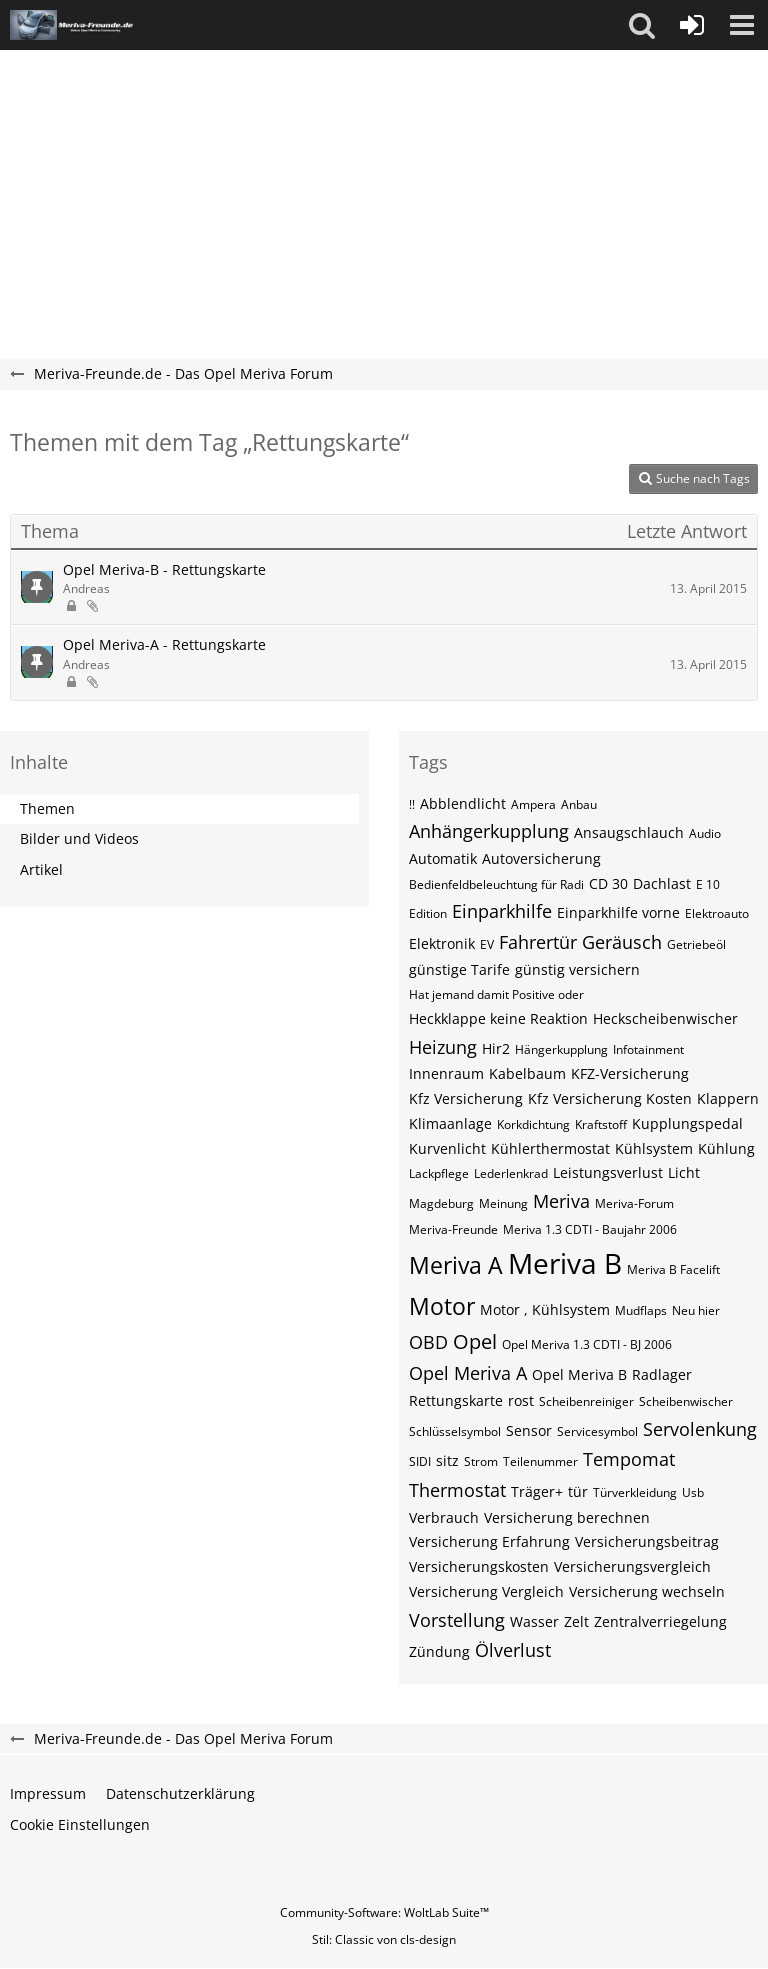 The height and width of the screenshot is (1969, 768). I want to click on Teilenummer, so click(540, 1461).